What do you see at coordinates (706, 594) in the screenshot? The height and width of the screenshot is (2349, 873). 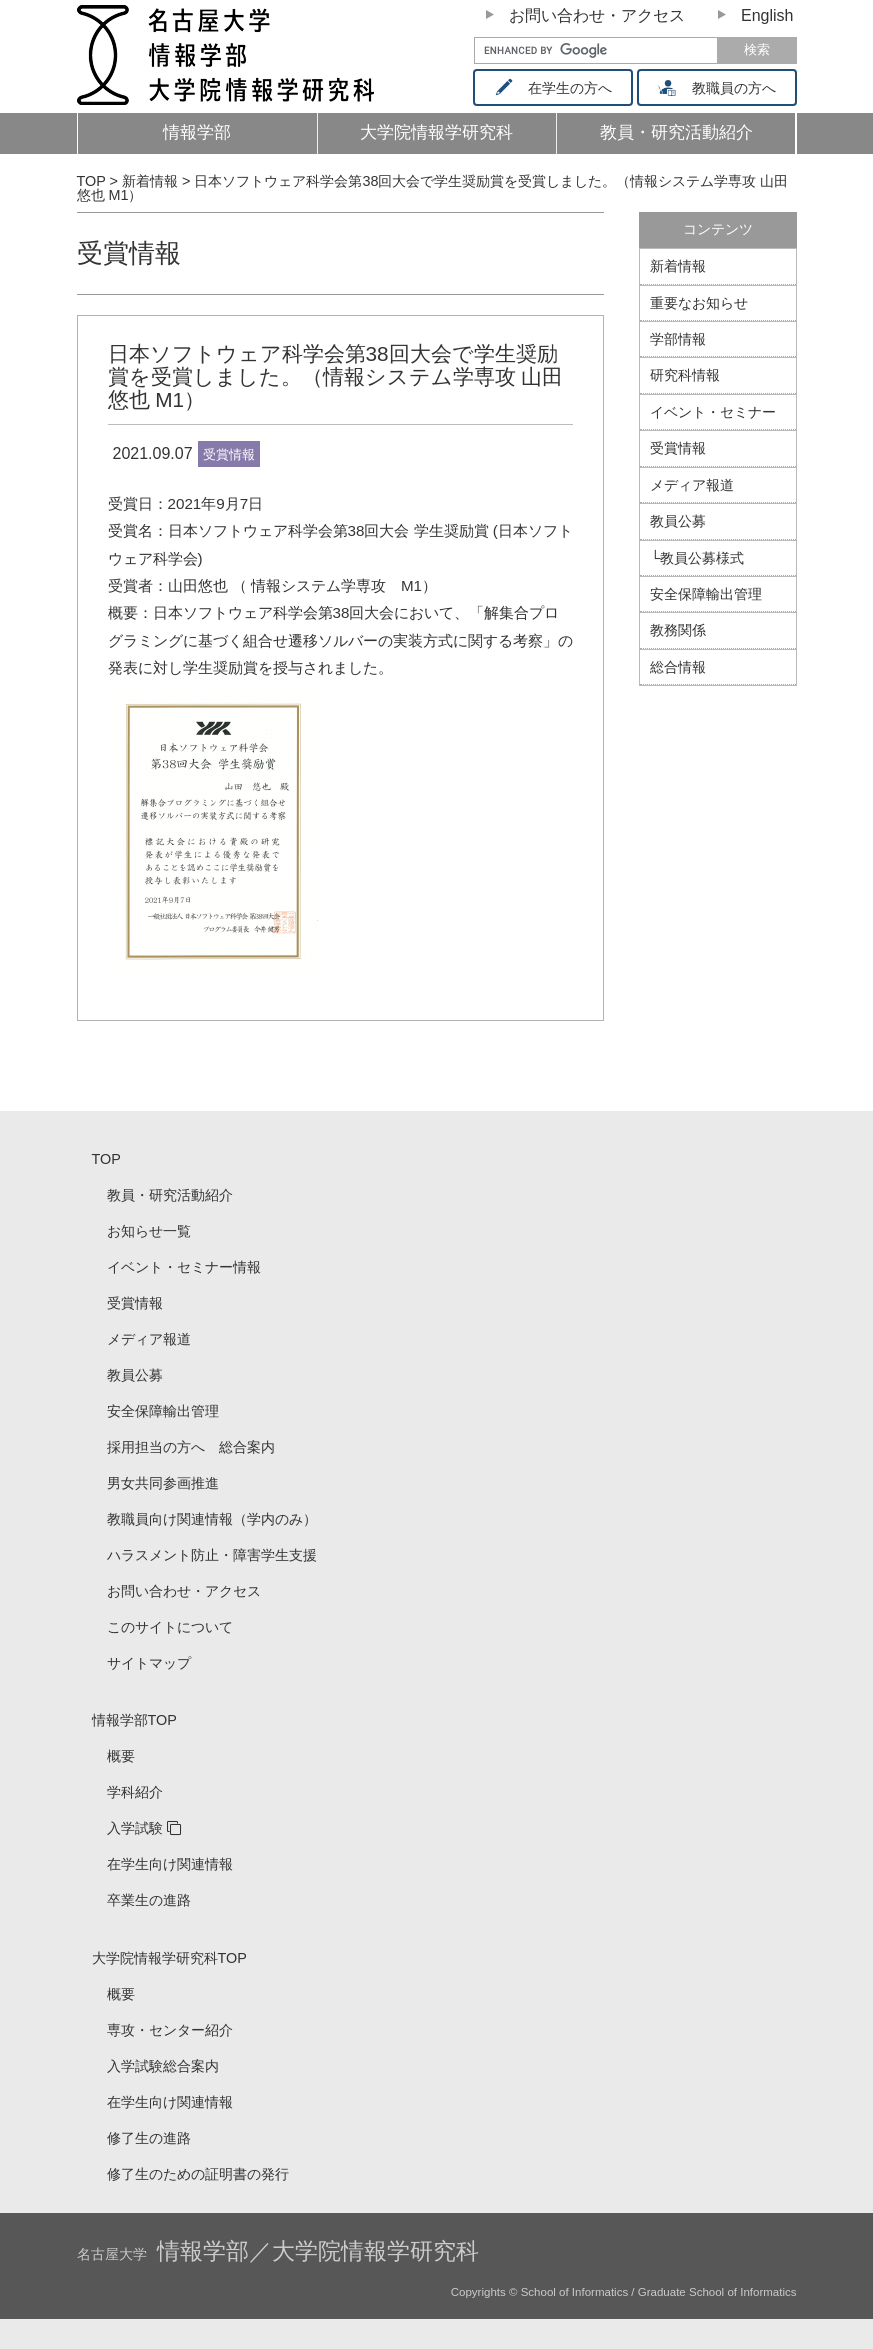 I see `安全保障輸出管理` at bounding box center [706, 594].